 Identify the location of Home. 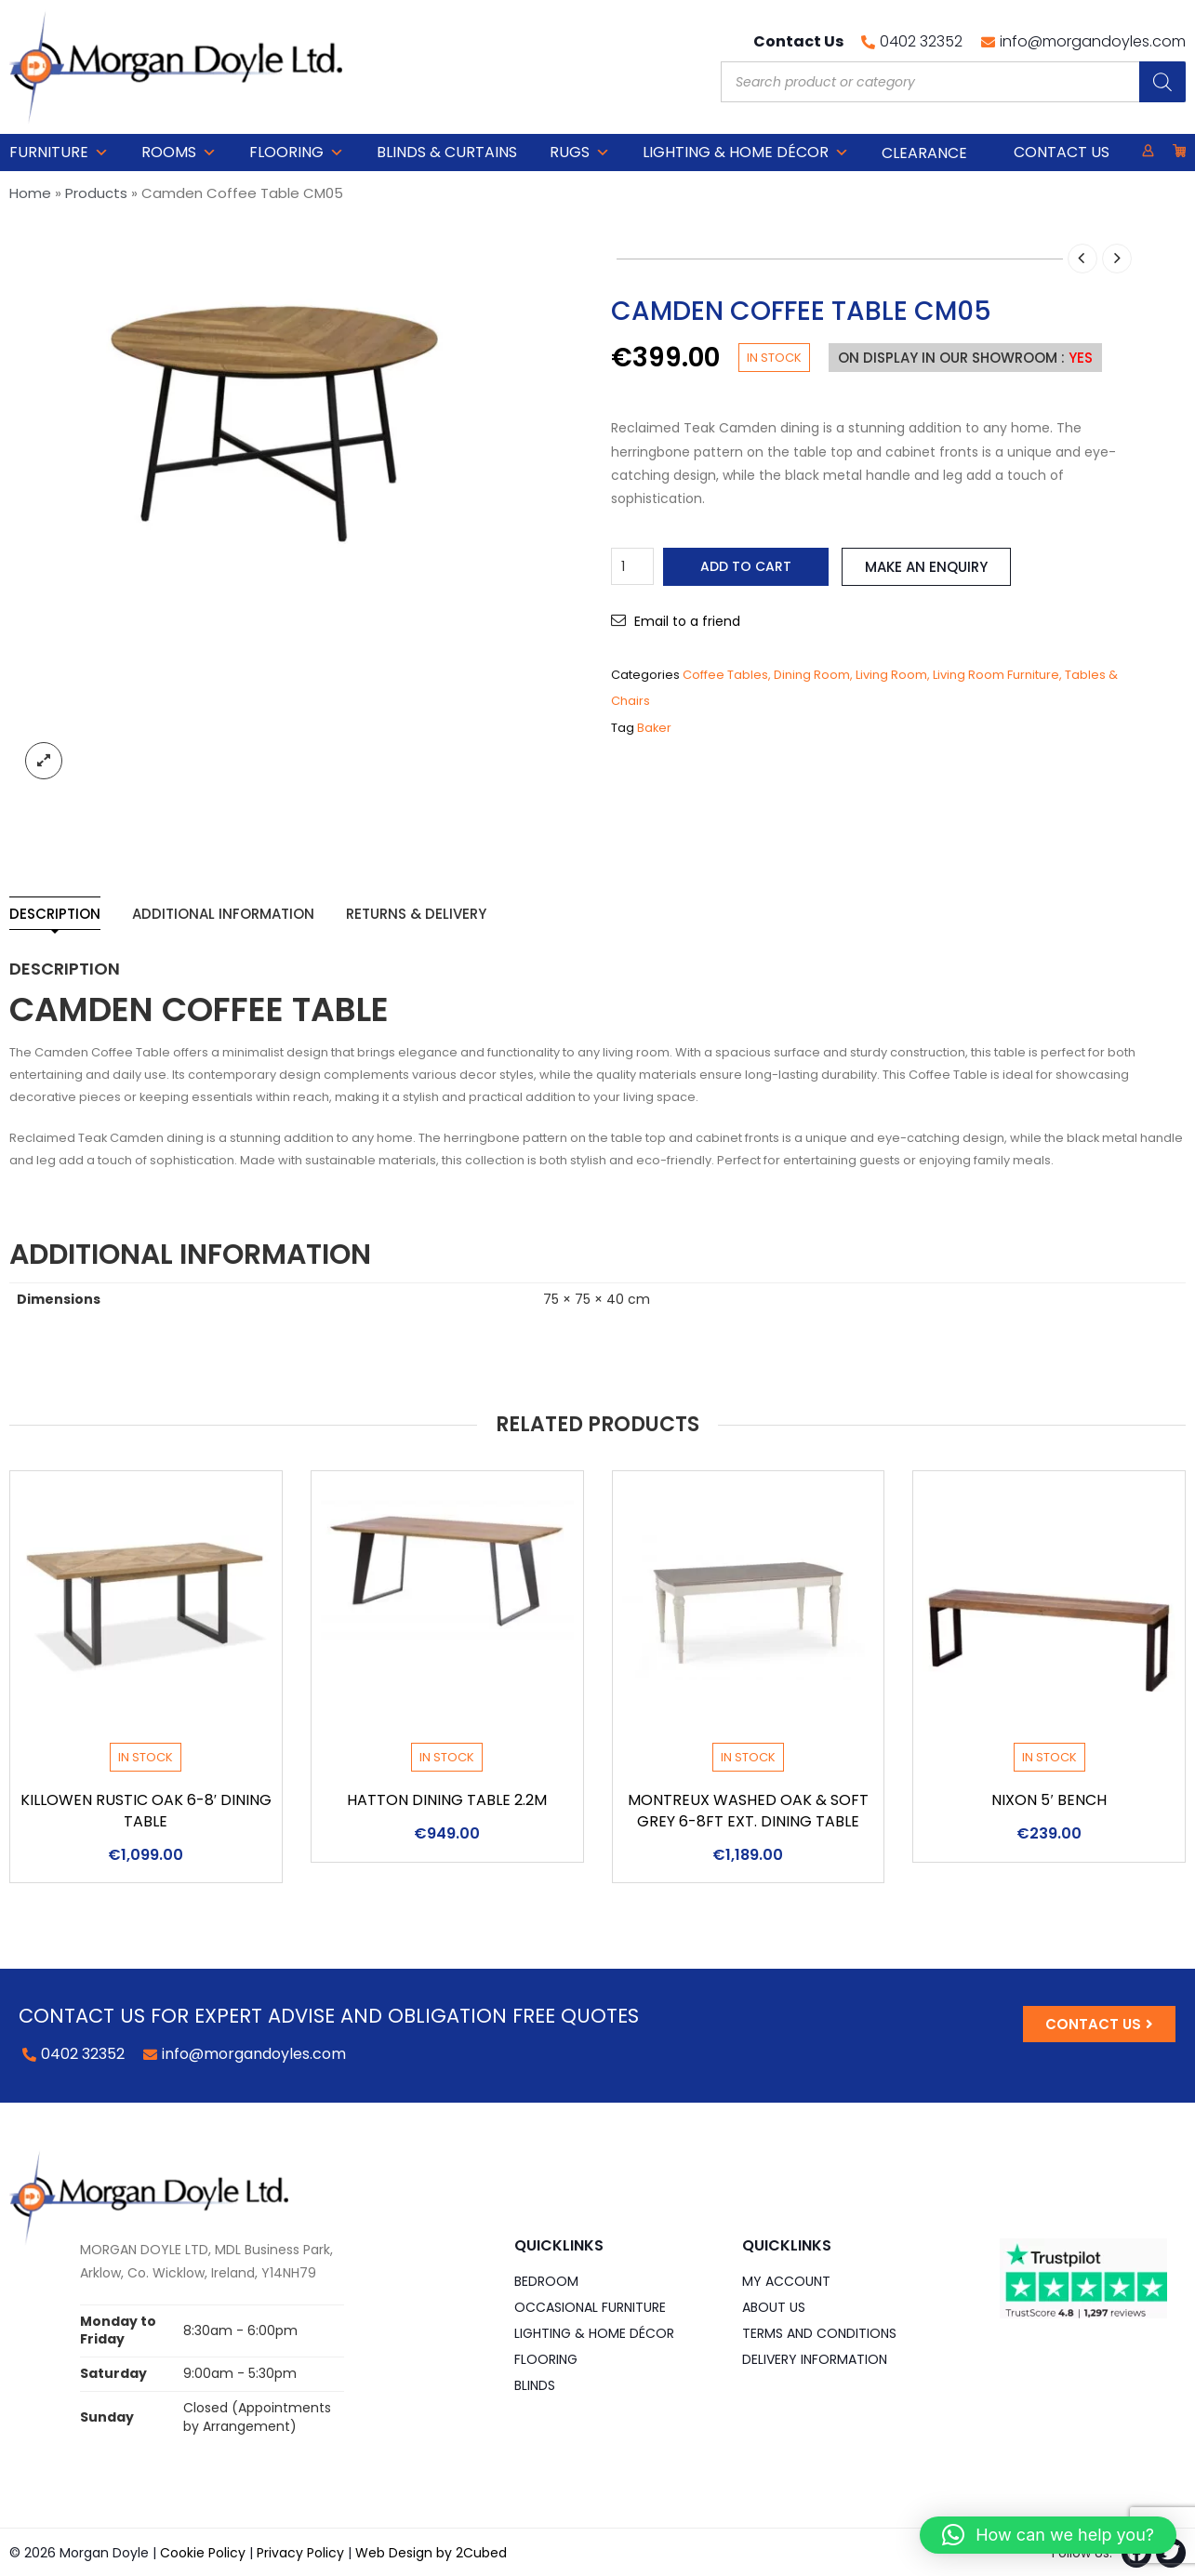
(30, 193).